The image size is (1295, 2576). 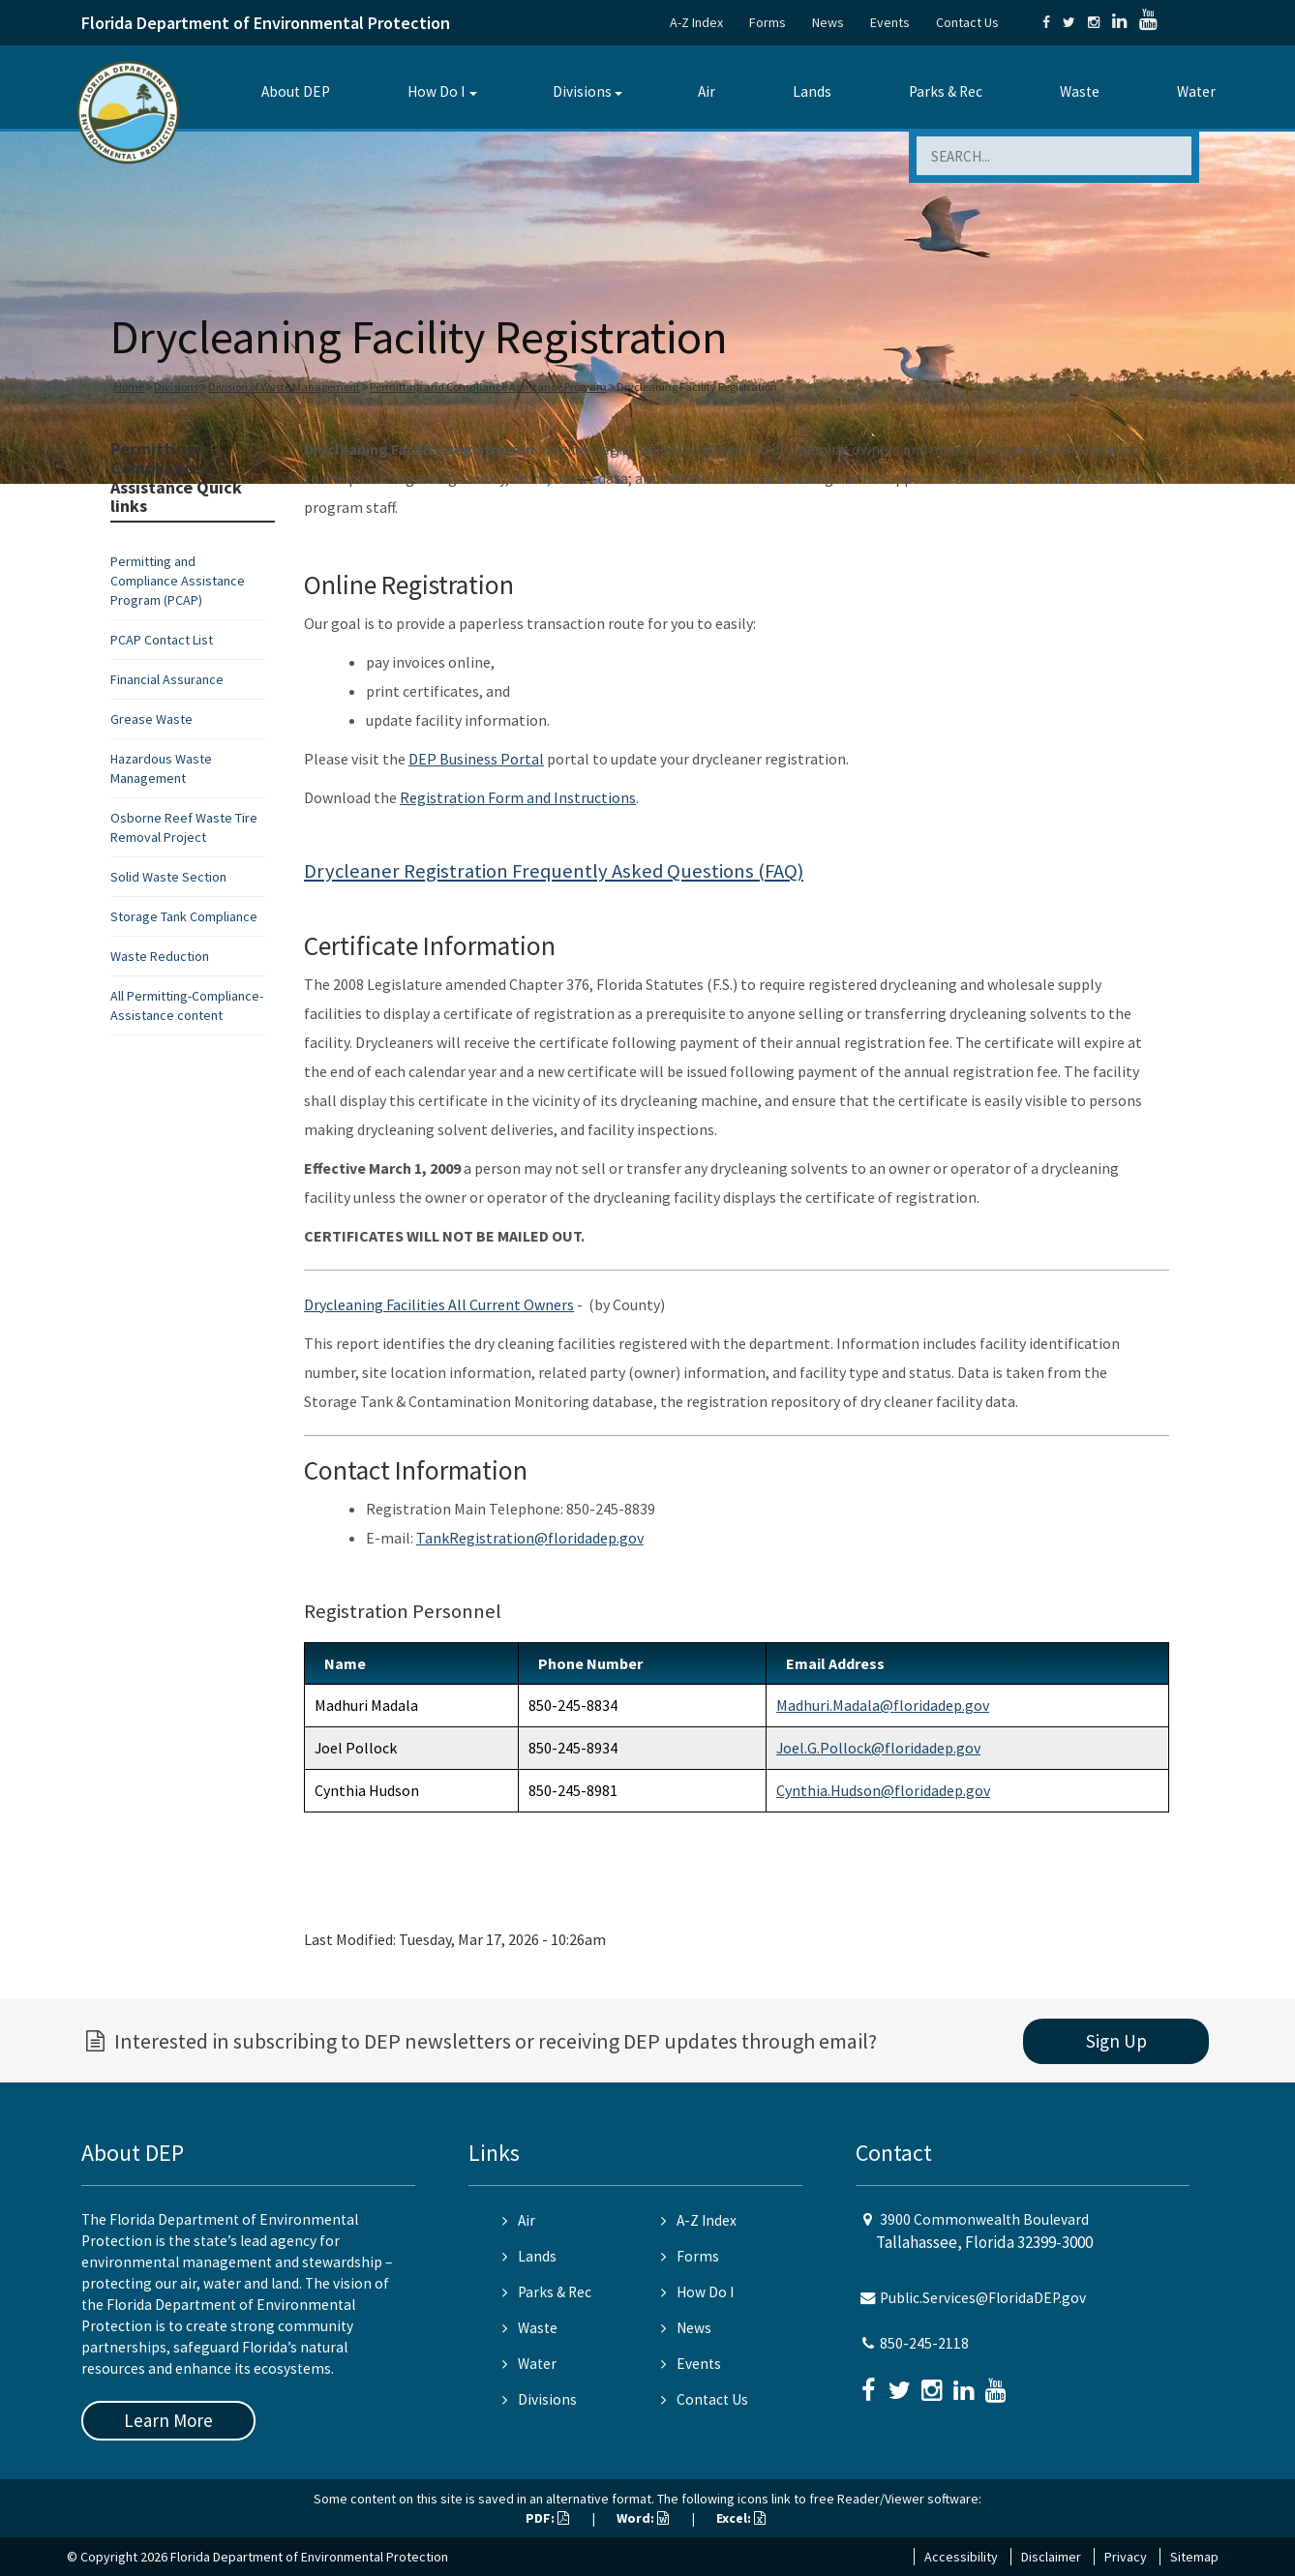 What do you see at coordinates (1116, 2040) in the screenshot?
I see `Sign Up` at bounding box center [1116, 2040].